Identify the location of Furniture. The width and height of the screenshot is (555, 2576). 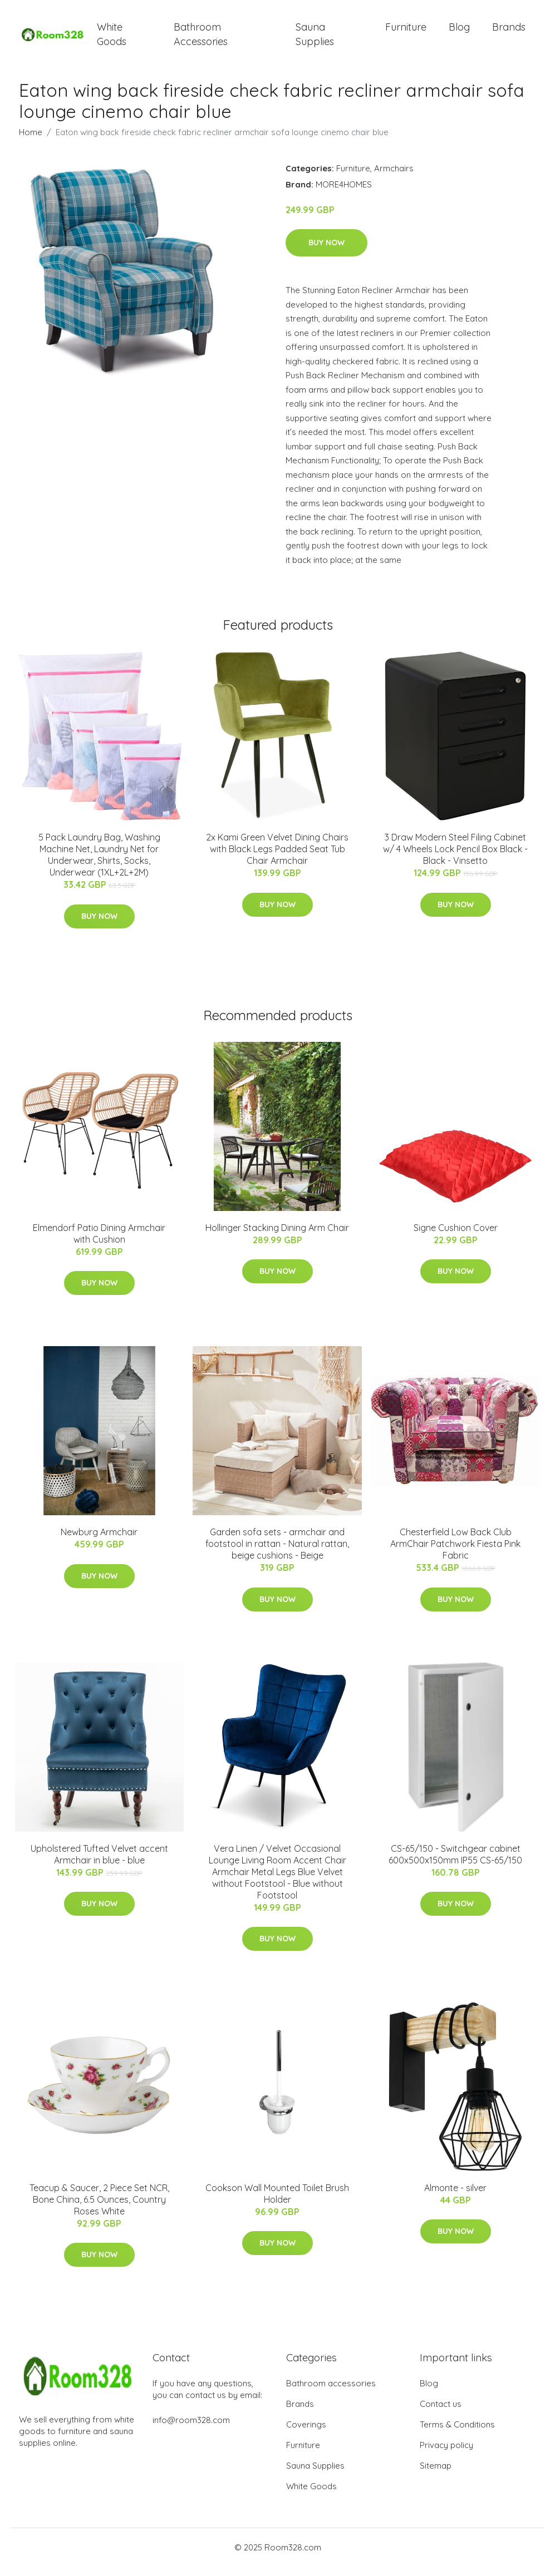
(405, 32).